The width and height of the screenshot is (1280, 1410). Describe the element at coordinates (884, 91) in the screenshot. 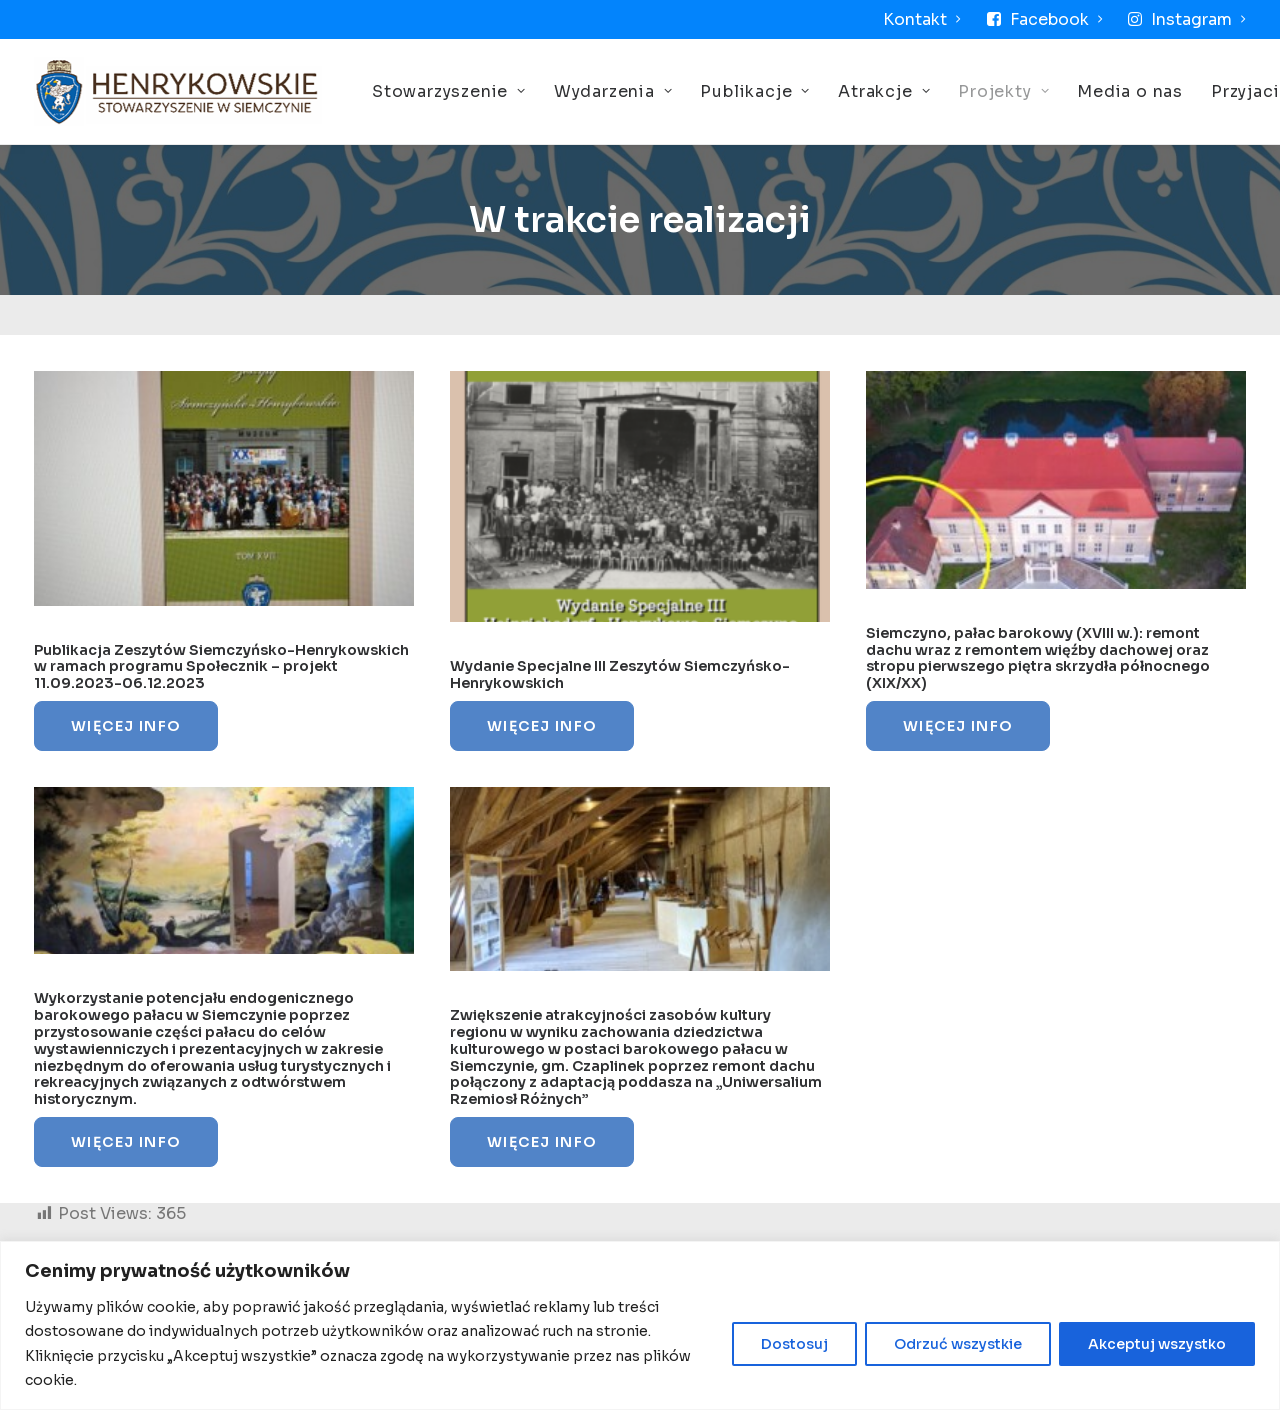

I see `Atrakcje` at that location.